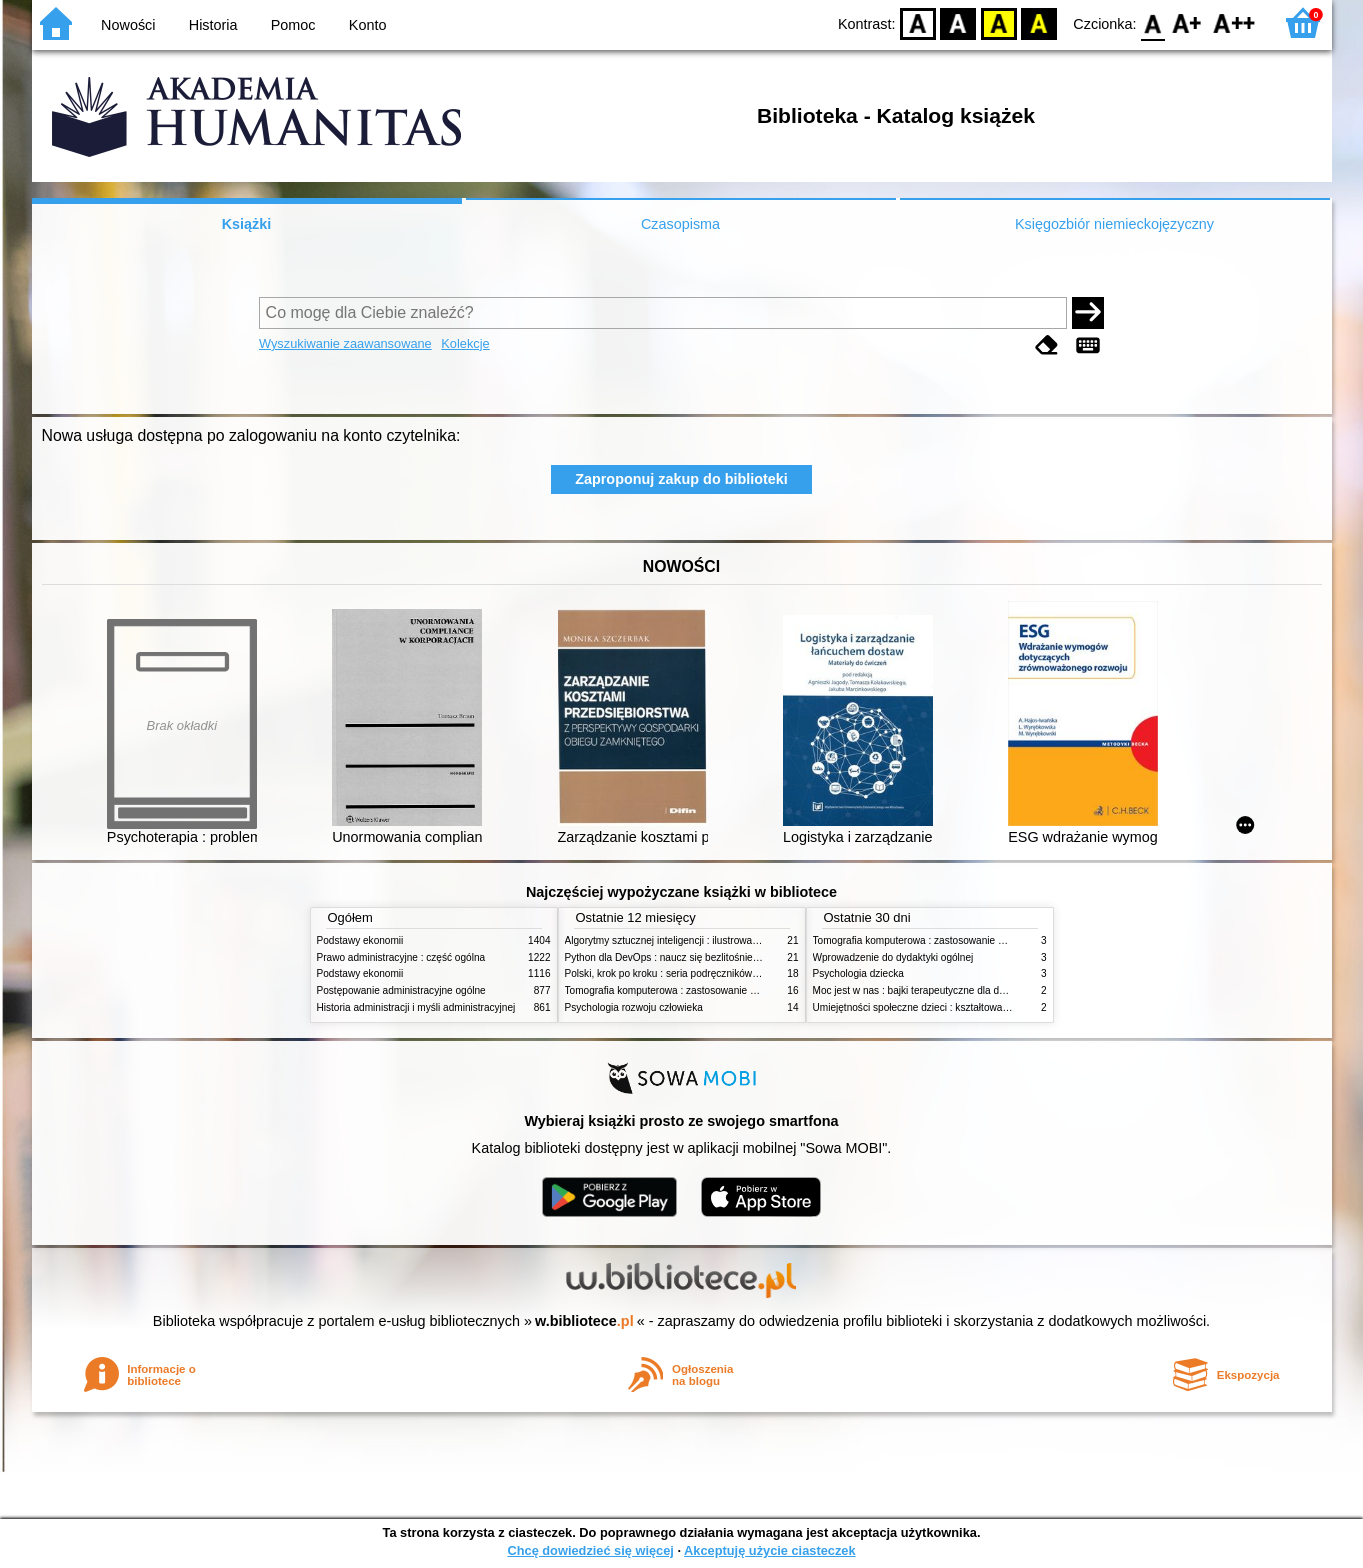 The height and width of the screenshot is (1568, 1363). I want to click on Wyszukiwanie zaawansowane, so click(345, 343).